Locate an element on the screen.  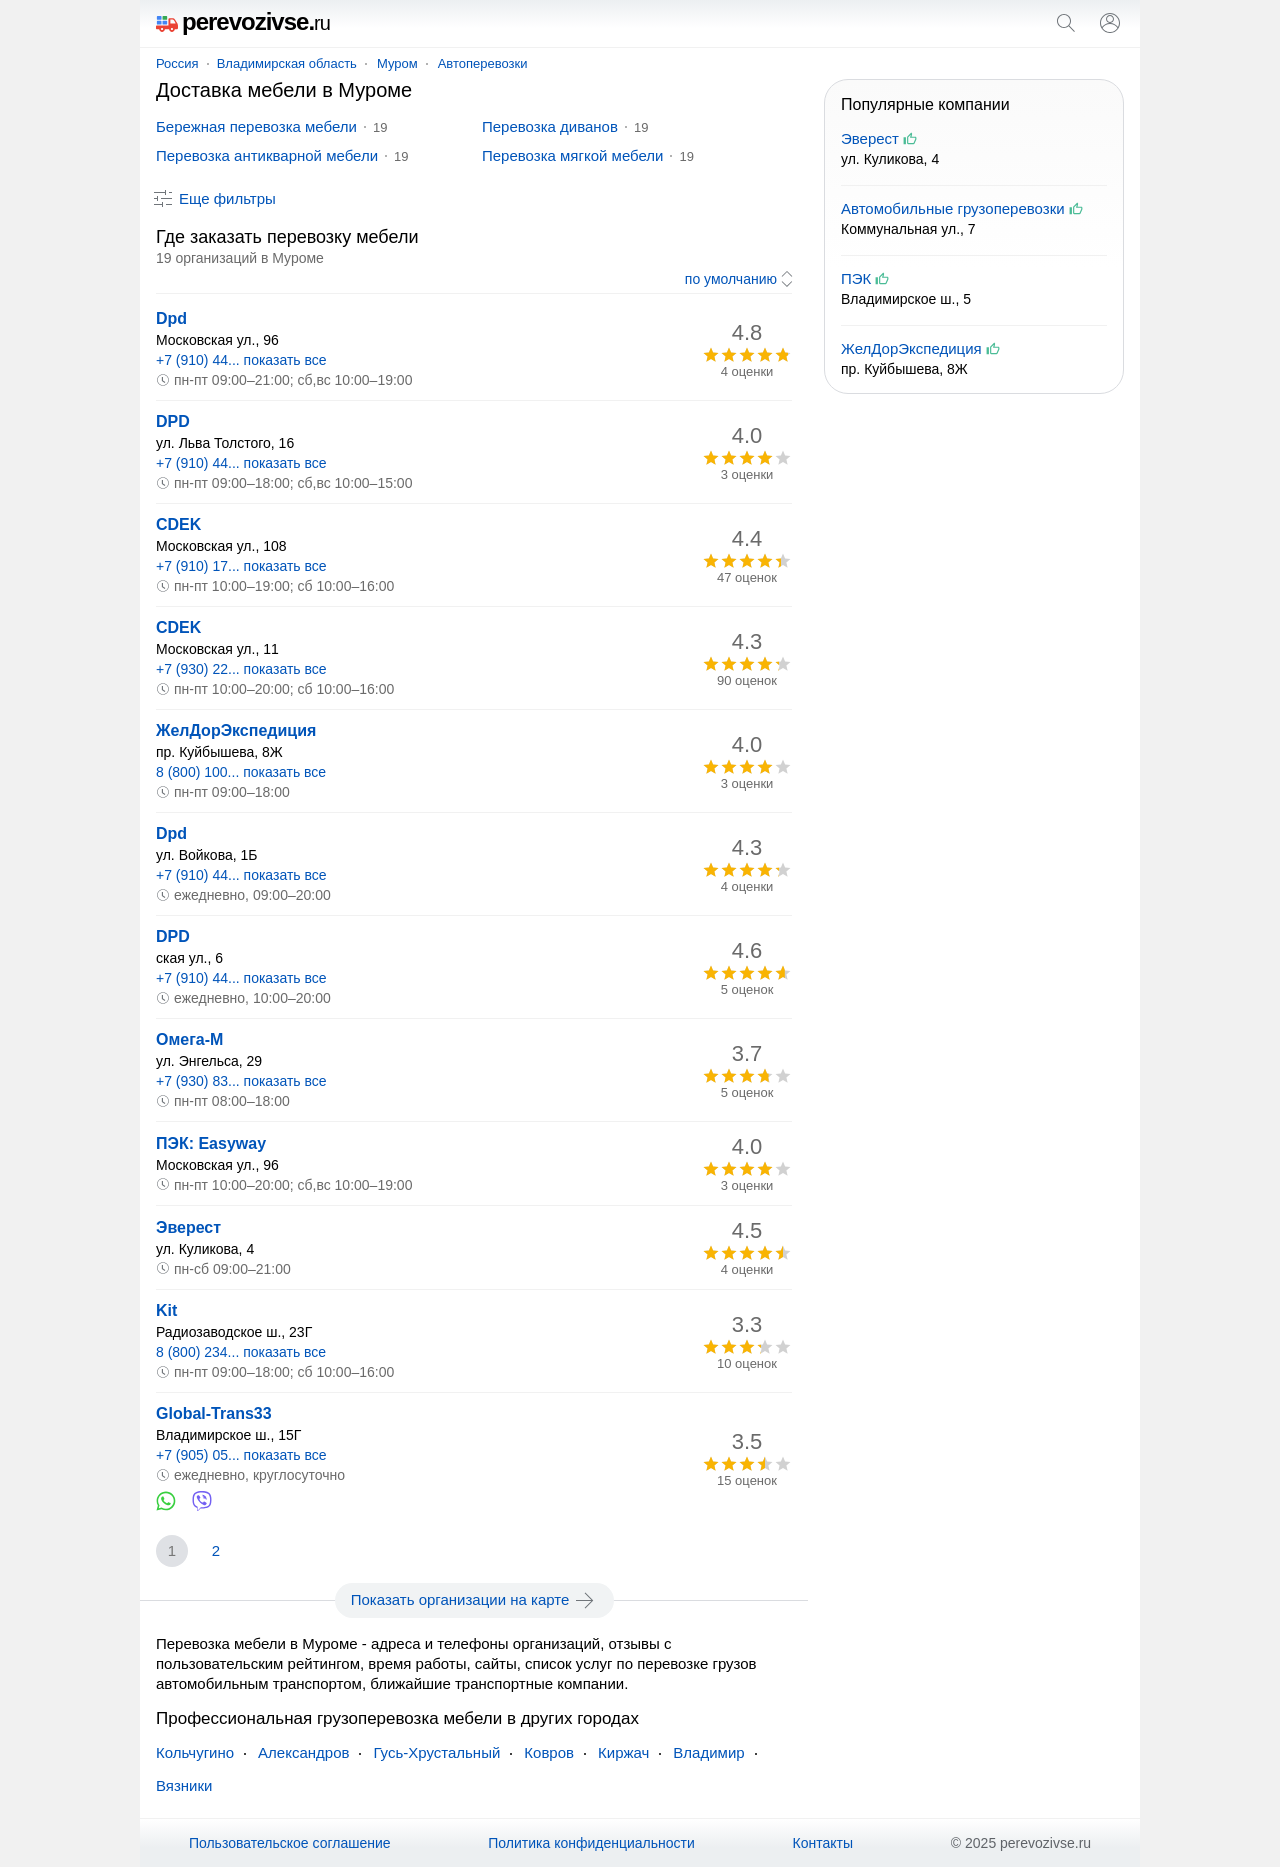
Эверест is located at coordinates (188, 1227).